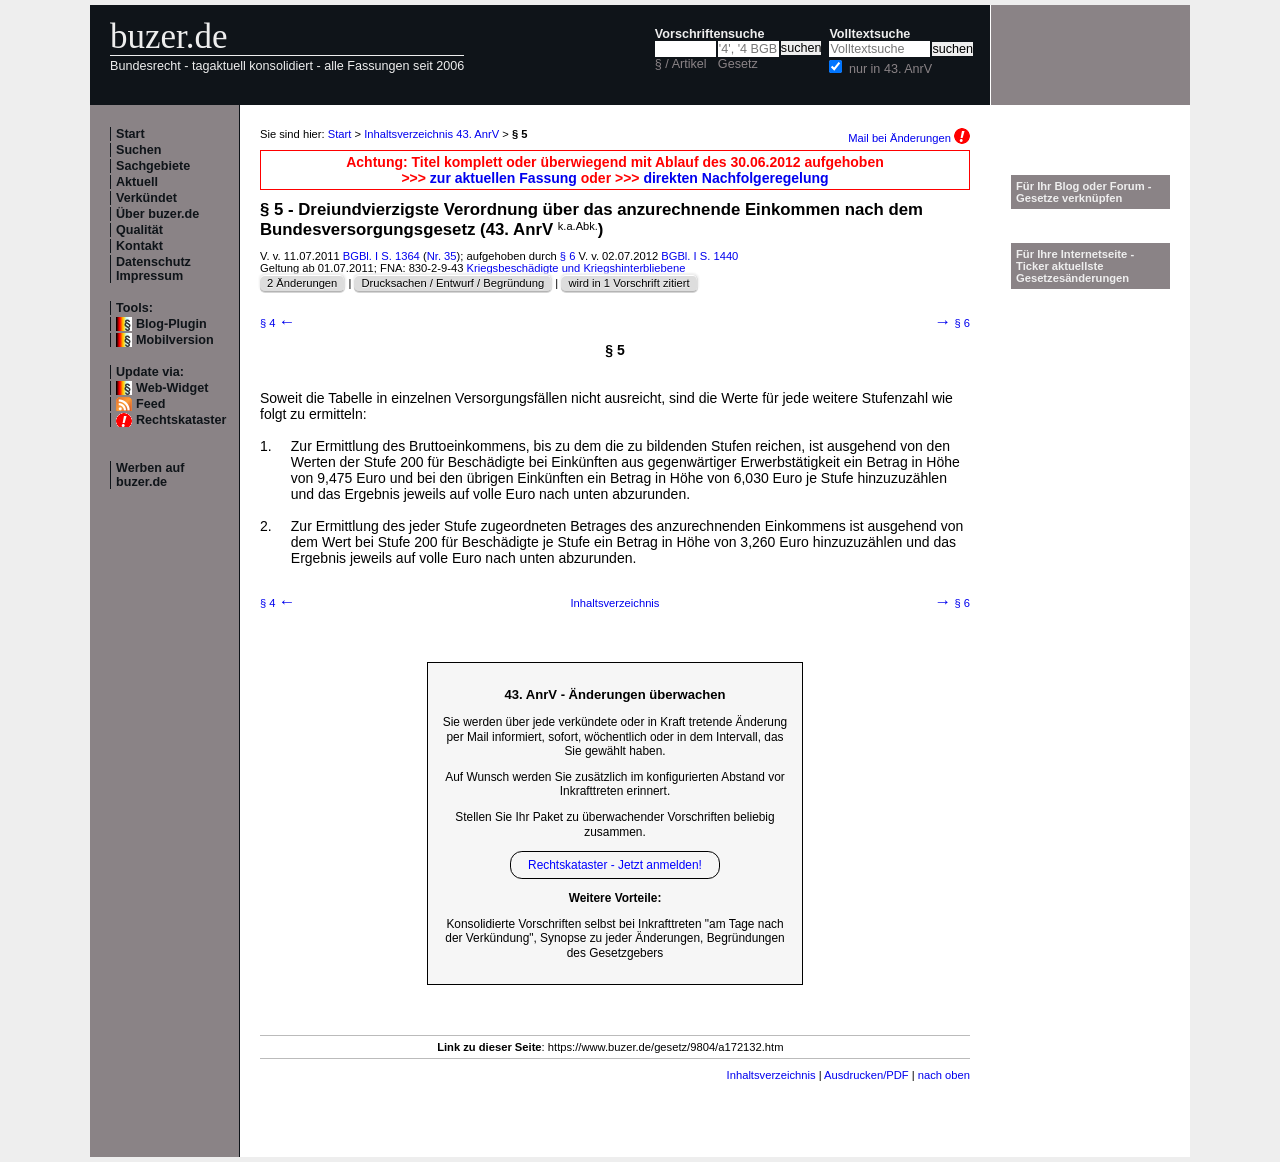  What do you see at coordinates (157, 214) in the screenshot?
I see `Über buzer.de` at bounding box center [157, 214].